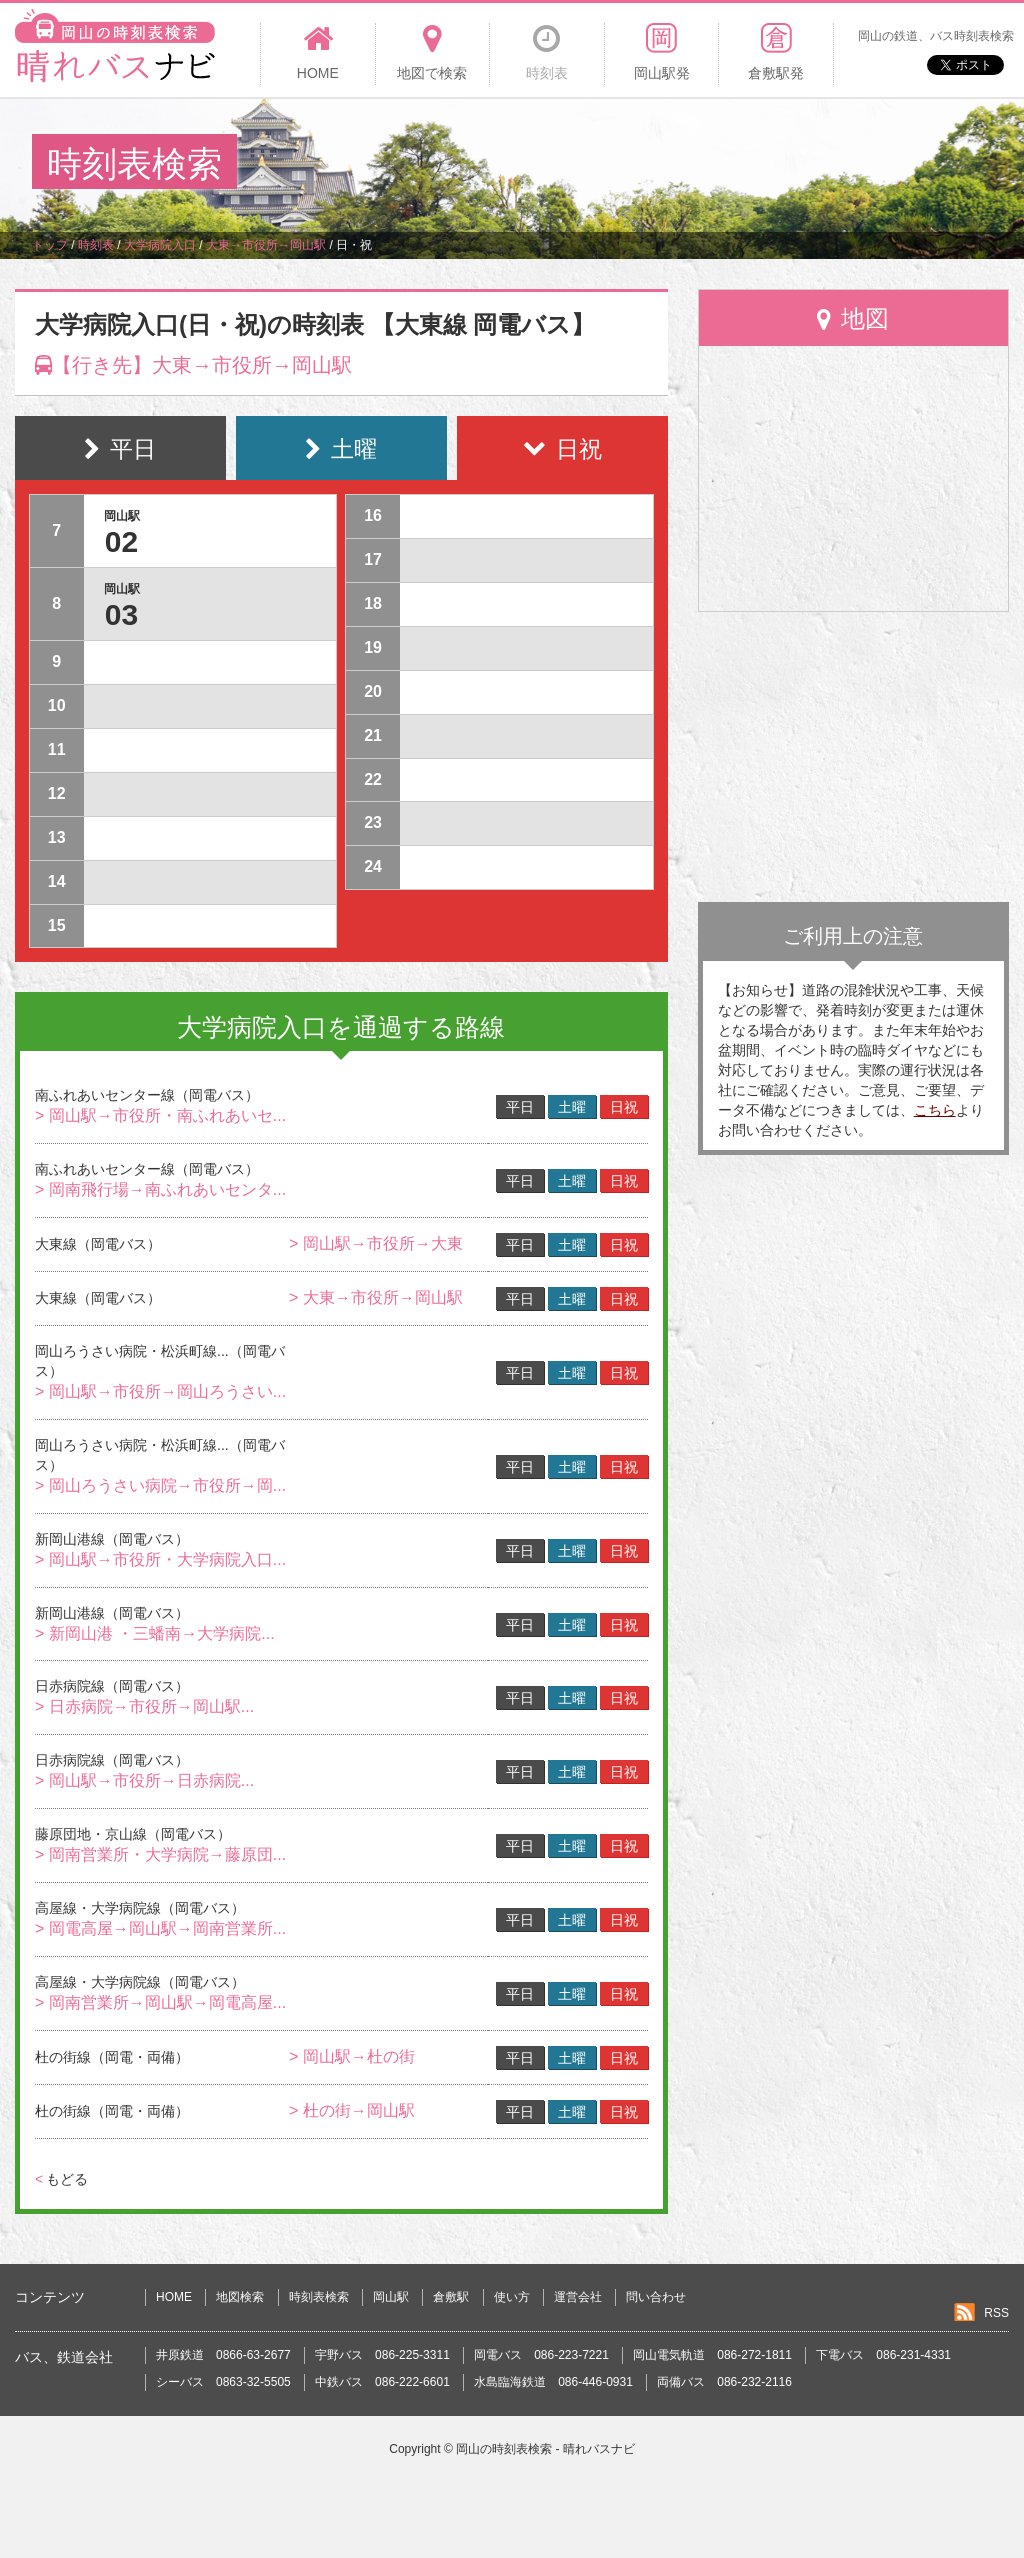 Image resolution: width=1024 pixels, height=2558 pixels. Describe the element at coordinates (121, 541) in the screenshot. I see `02` at that location.